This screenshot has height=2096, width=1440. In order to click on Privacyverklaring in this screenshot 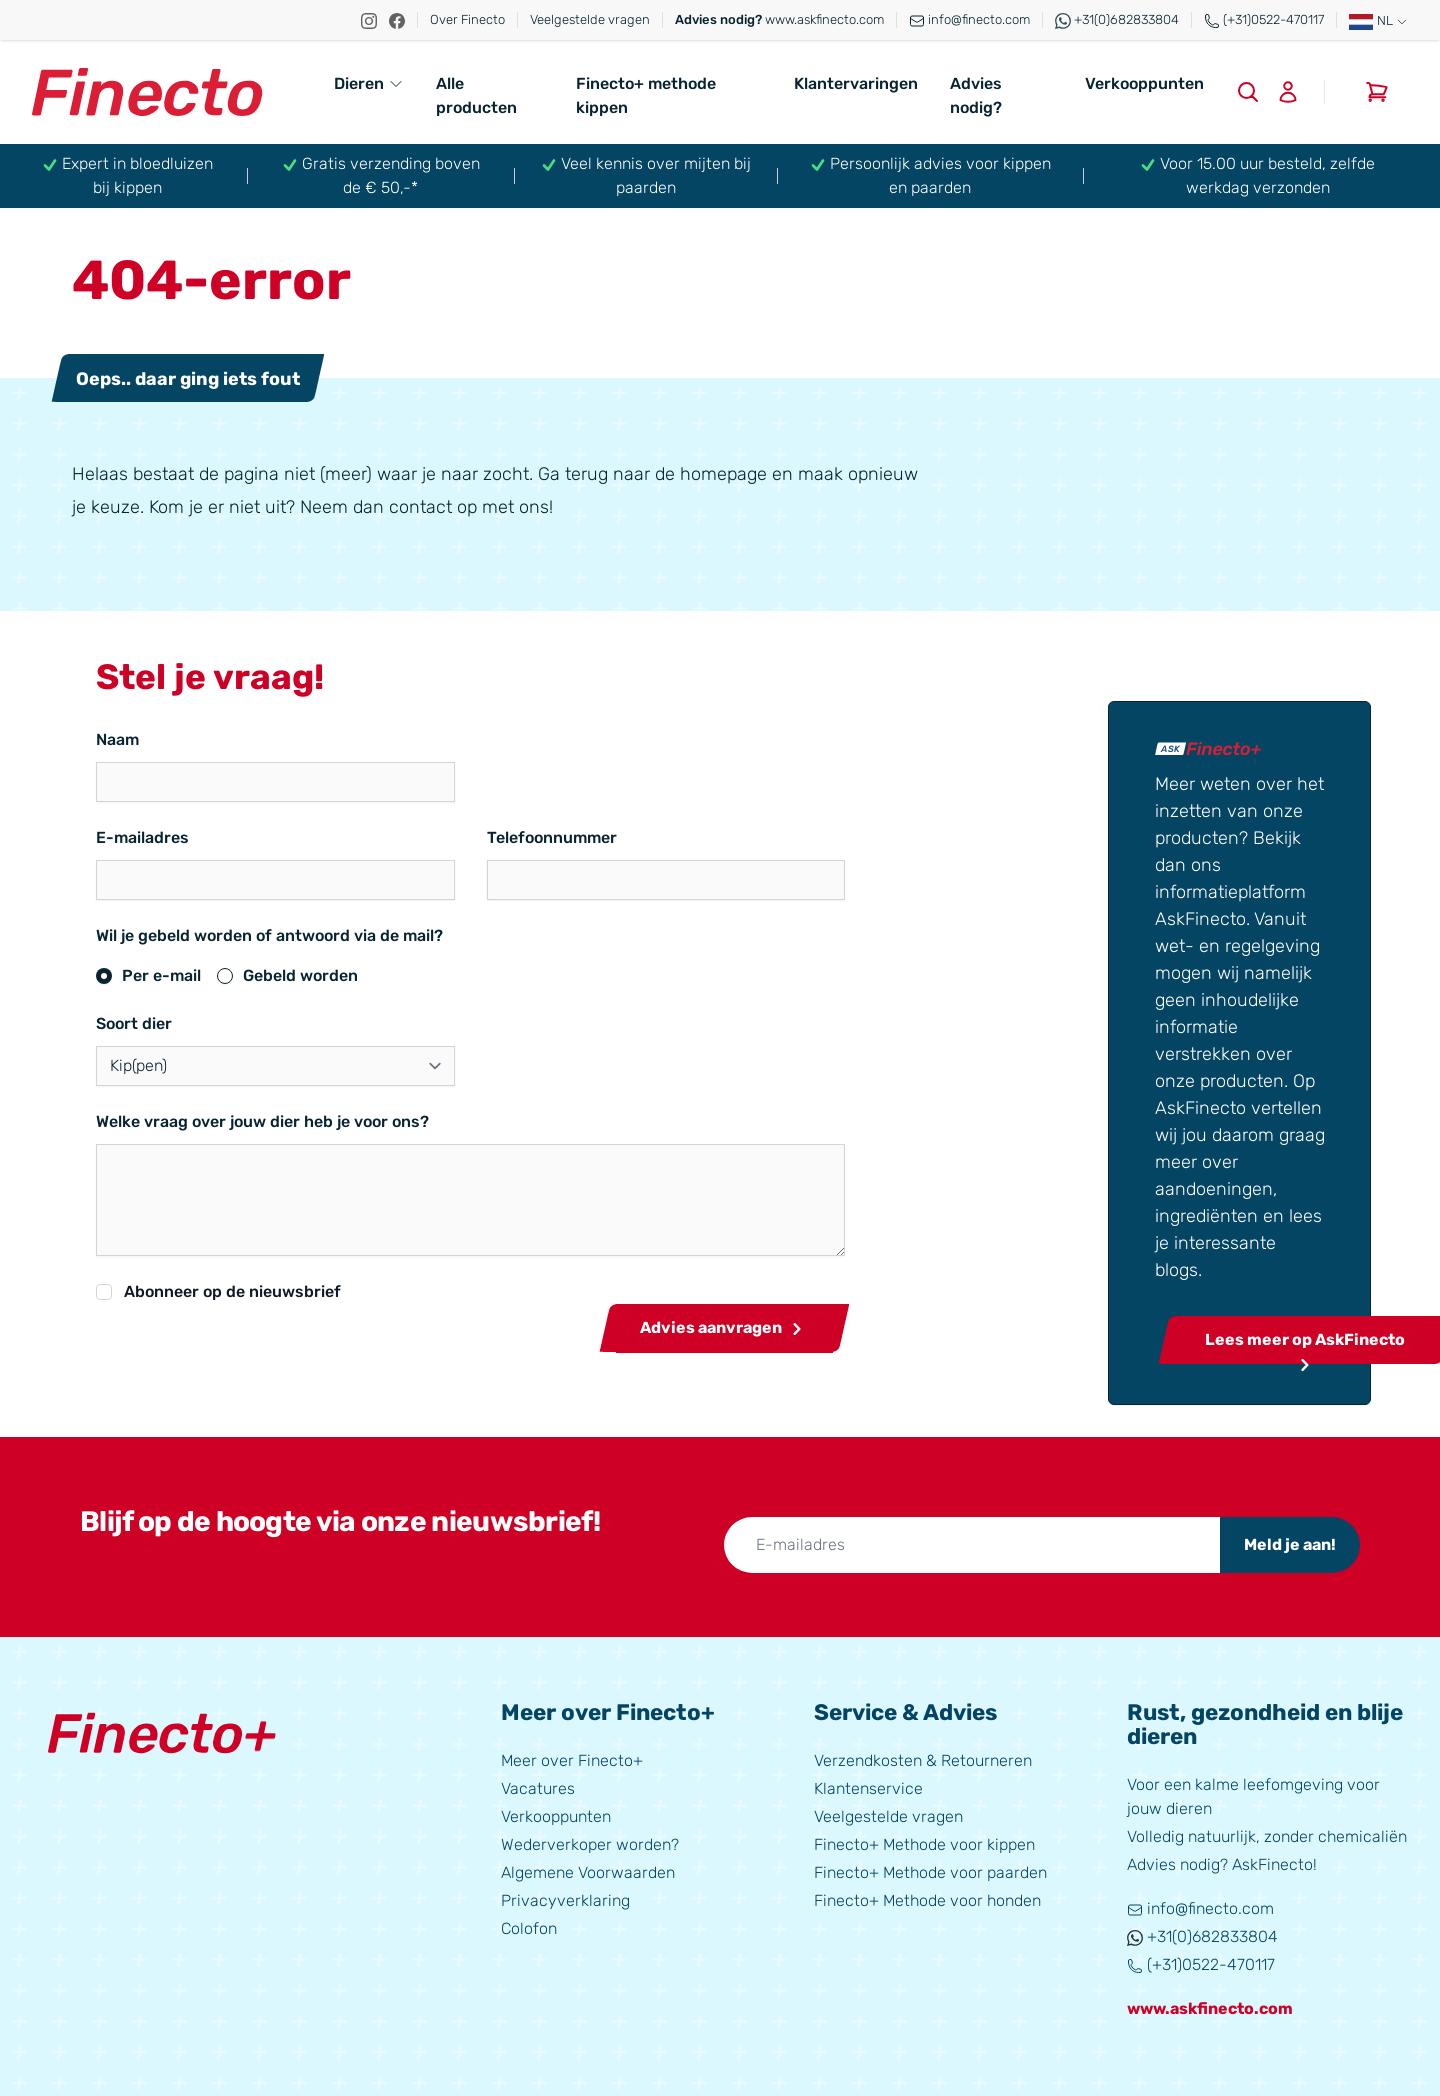, I will do `click(565, 1895)`.